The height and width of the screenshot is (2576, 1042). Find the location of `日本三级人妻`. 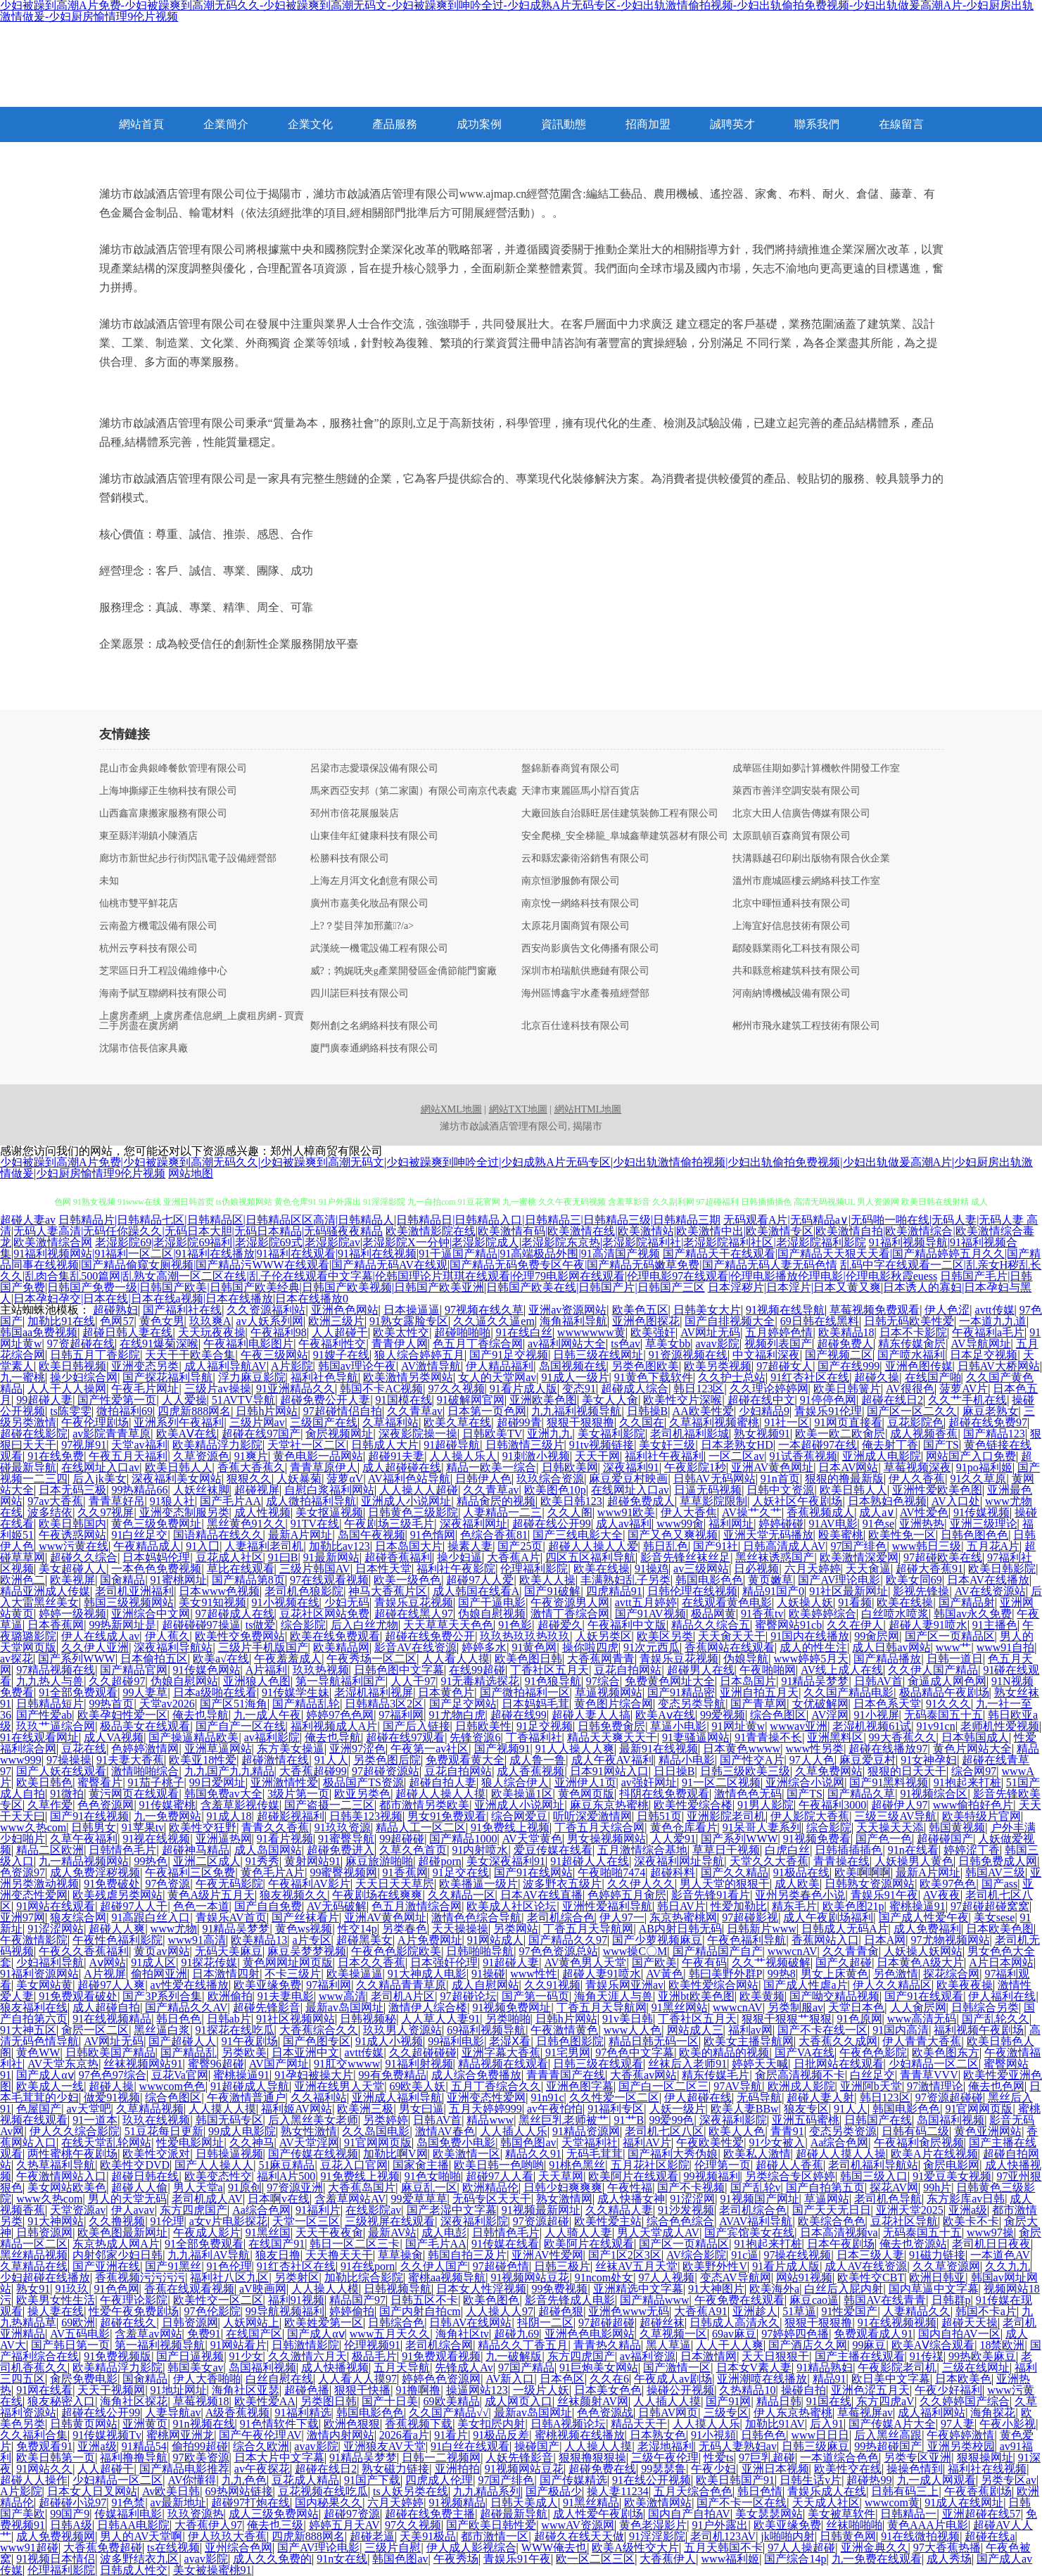

日本三级人妻 is located at coordinates (870, 2255).